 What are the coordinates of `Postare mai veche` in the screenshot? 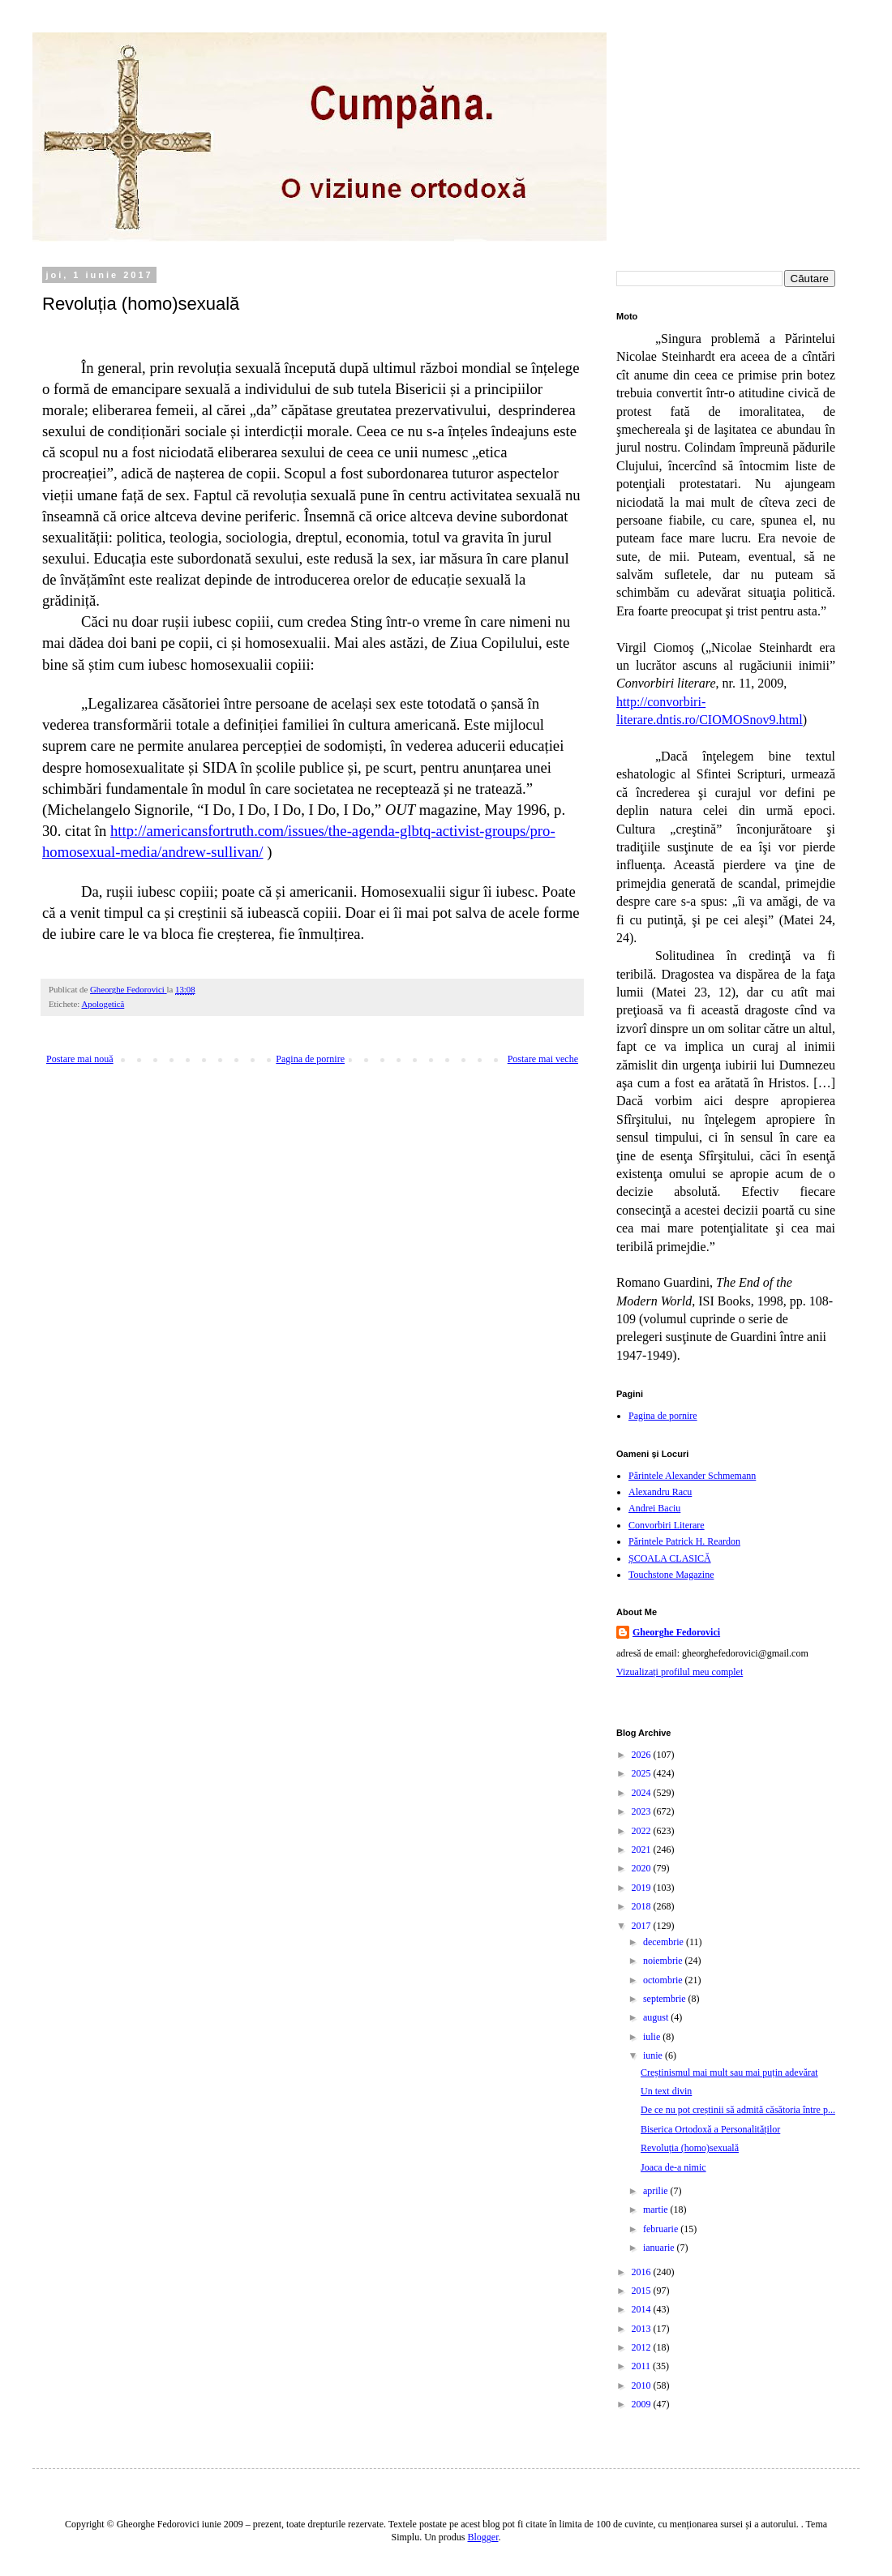 It's located at (543, 1059).